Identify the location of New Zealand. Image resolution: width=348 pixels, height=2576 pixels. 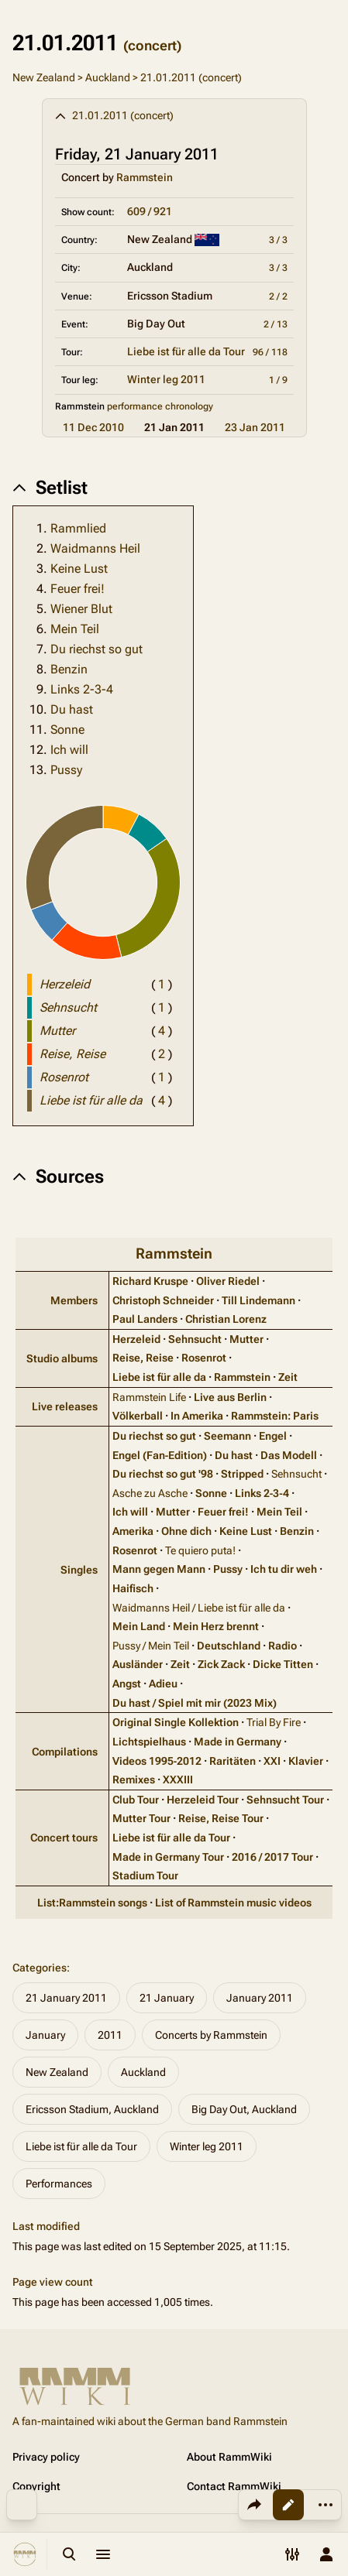
(43, 77).